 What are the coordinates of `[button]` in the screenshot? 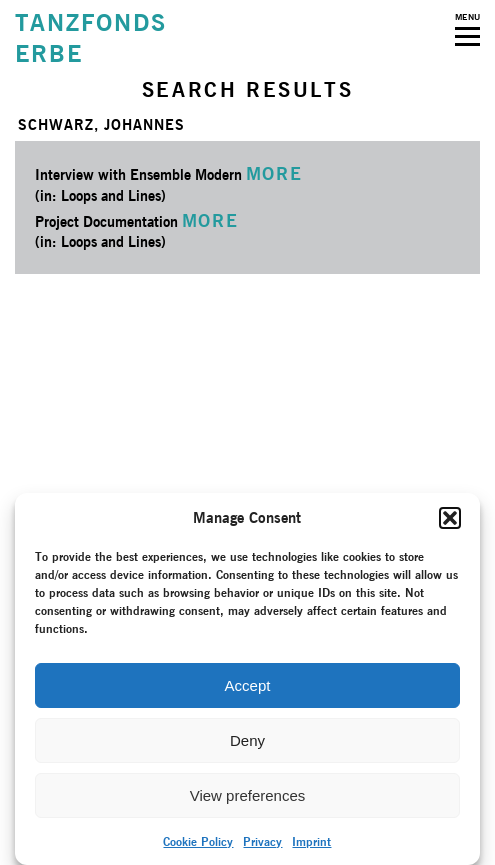 It's located at (450, 518).